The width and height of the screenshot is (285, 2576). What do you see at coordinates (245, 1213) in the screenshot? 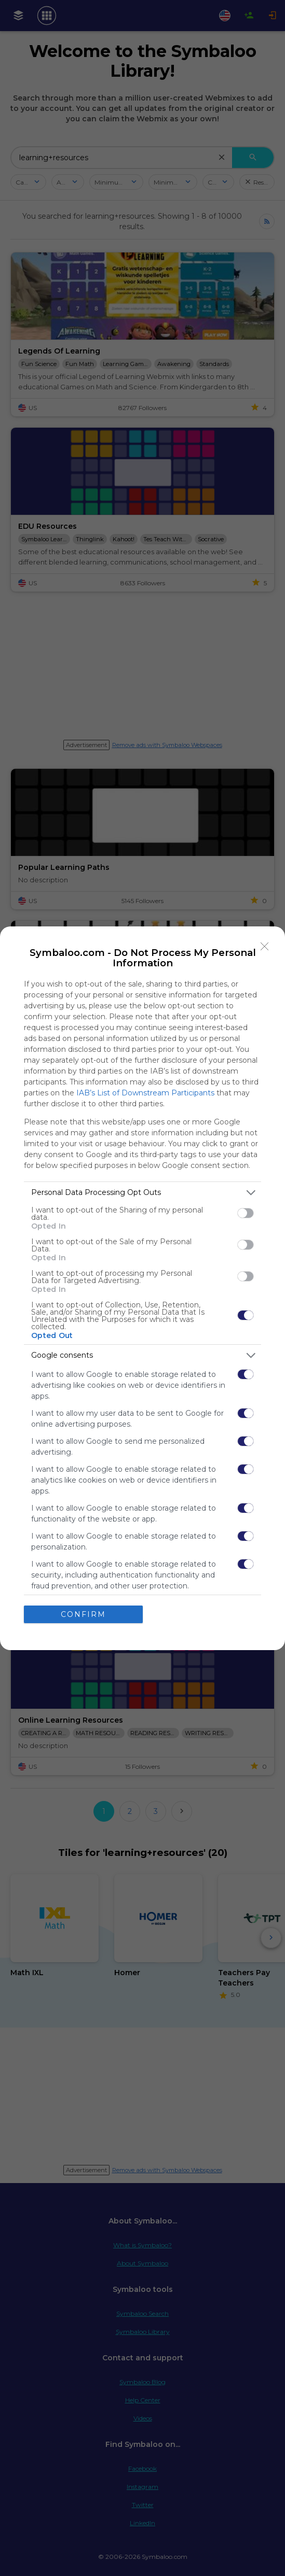
I see `[switch]` at bounding box center [245, 1213].